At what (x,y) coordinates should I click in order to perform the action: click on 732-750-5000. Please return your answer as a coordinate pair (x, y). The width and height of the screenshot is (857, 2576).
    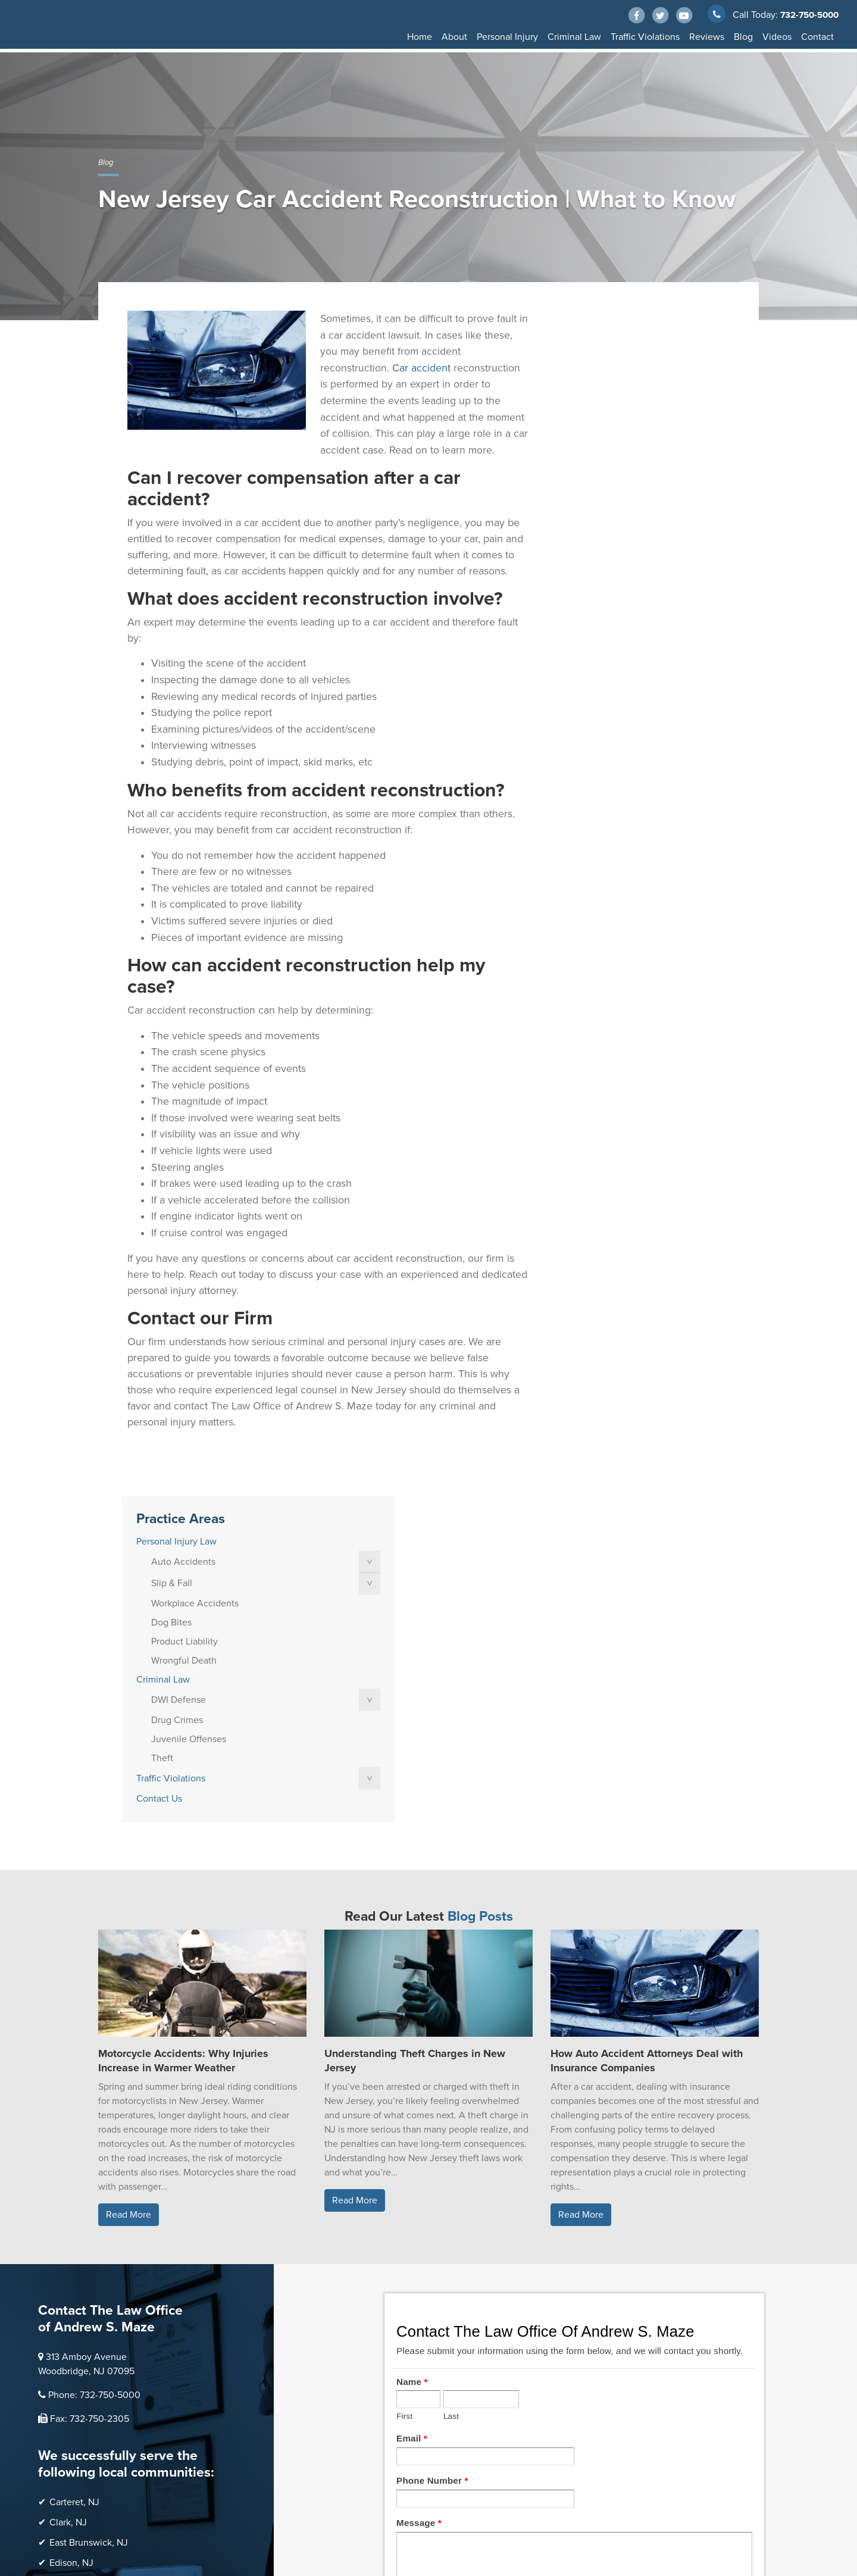
    Looking at the image, I should click on (807, 15).